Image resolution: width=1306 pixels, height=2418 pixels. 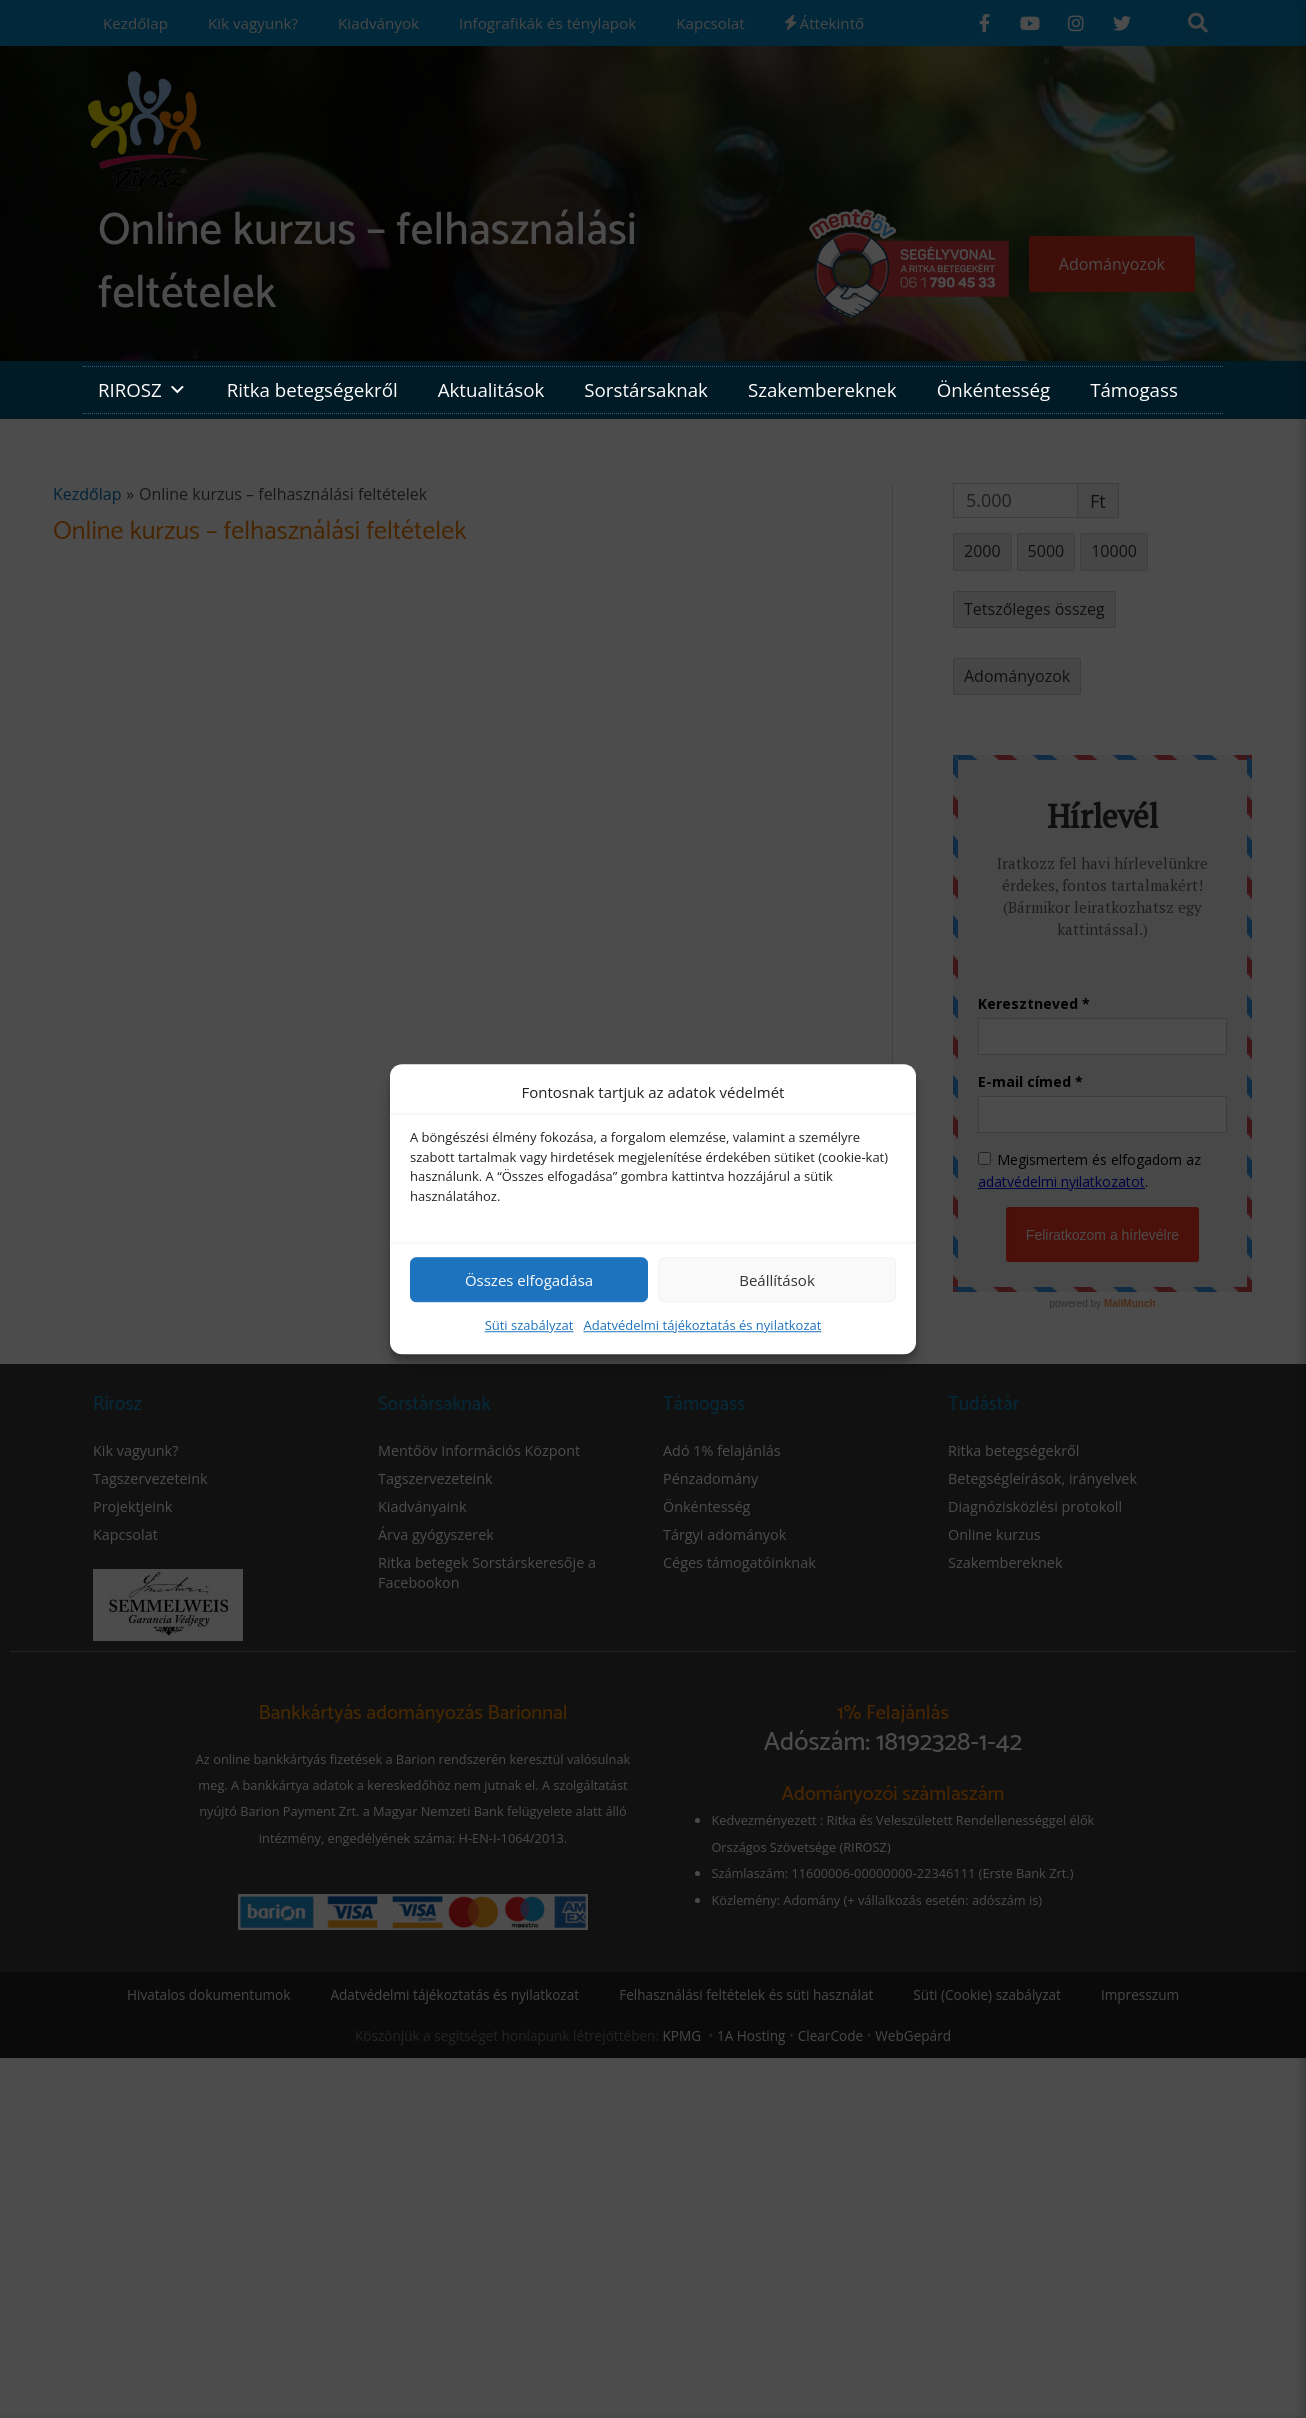 I want to click on Ritka betegségekről, so click(x=312, y=389).